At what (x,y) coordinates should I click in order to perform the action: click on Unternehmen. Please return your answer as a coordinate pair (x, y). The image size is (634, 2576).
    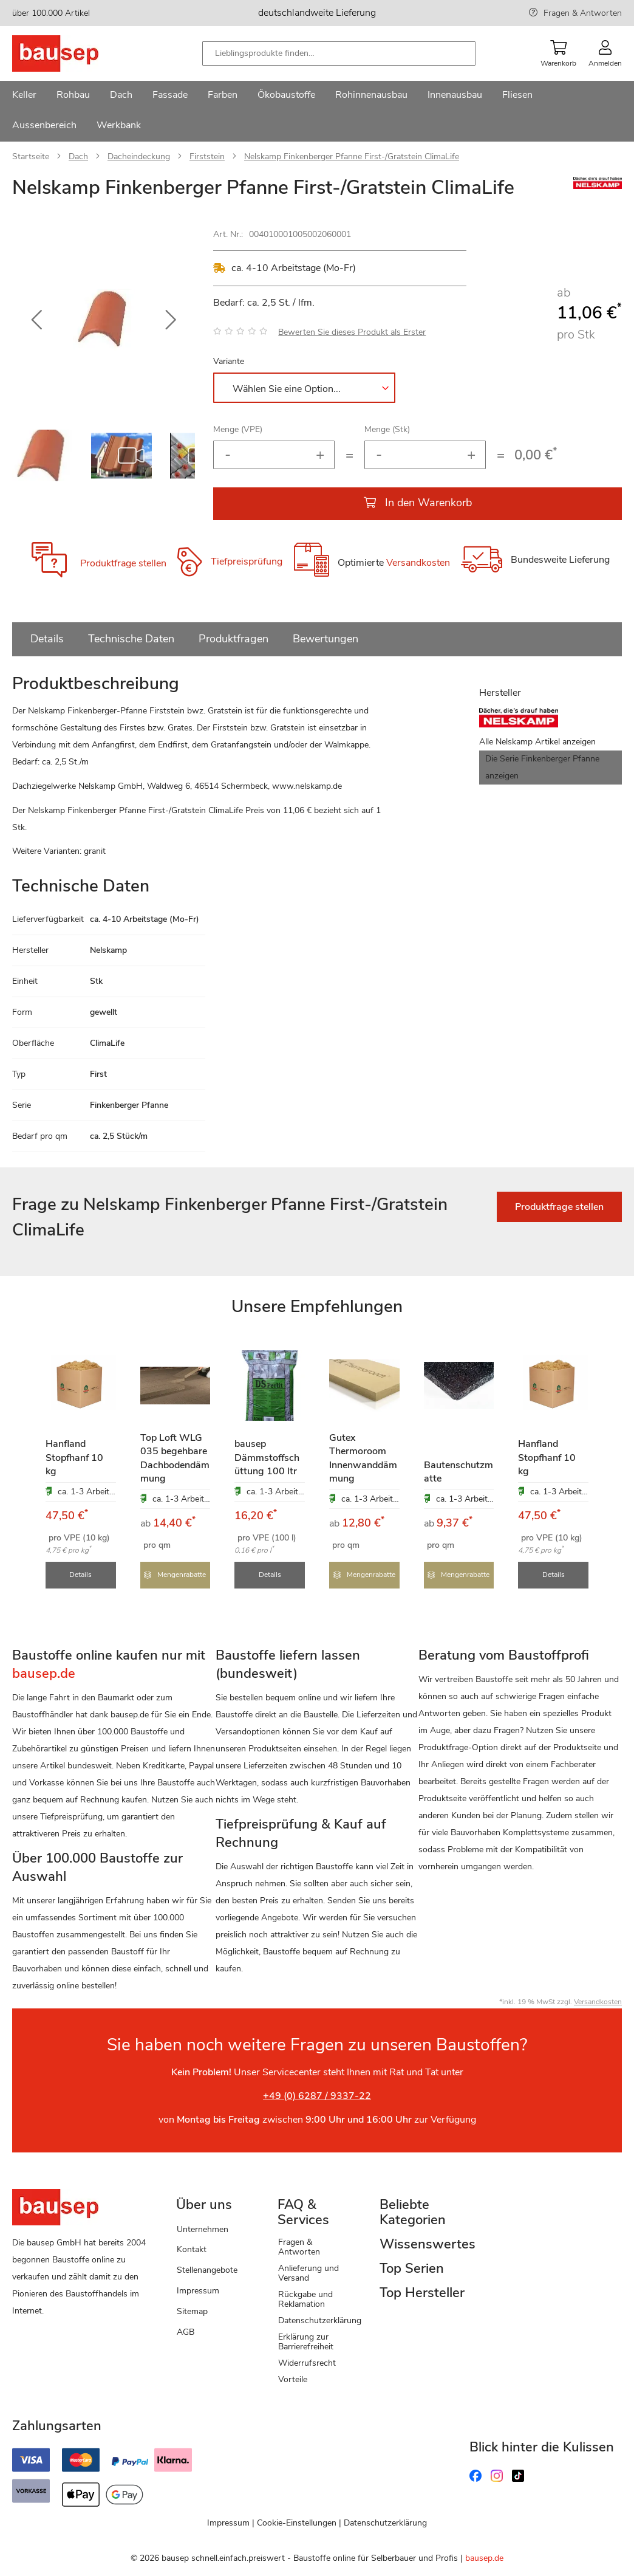
    Looking at the image, I should click on (202, 2228).